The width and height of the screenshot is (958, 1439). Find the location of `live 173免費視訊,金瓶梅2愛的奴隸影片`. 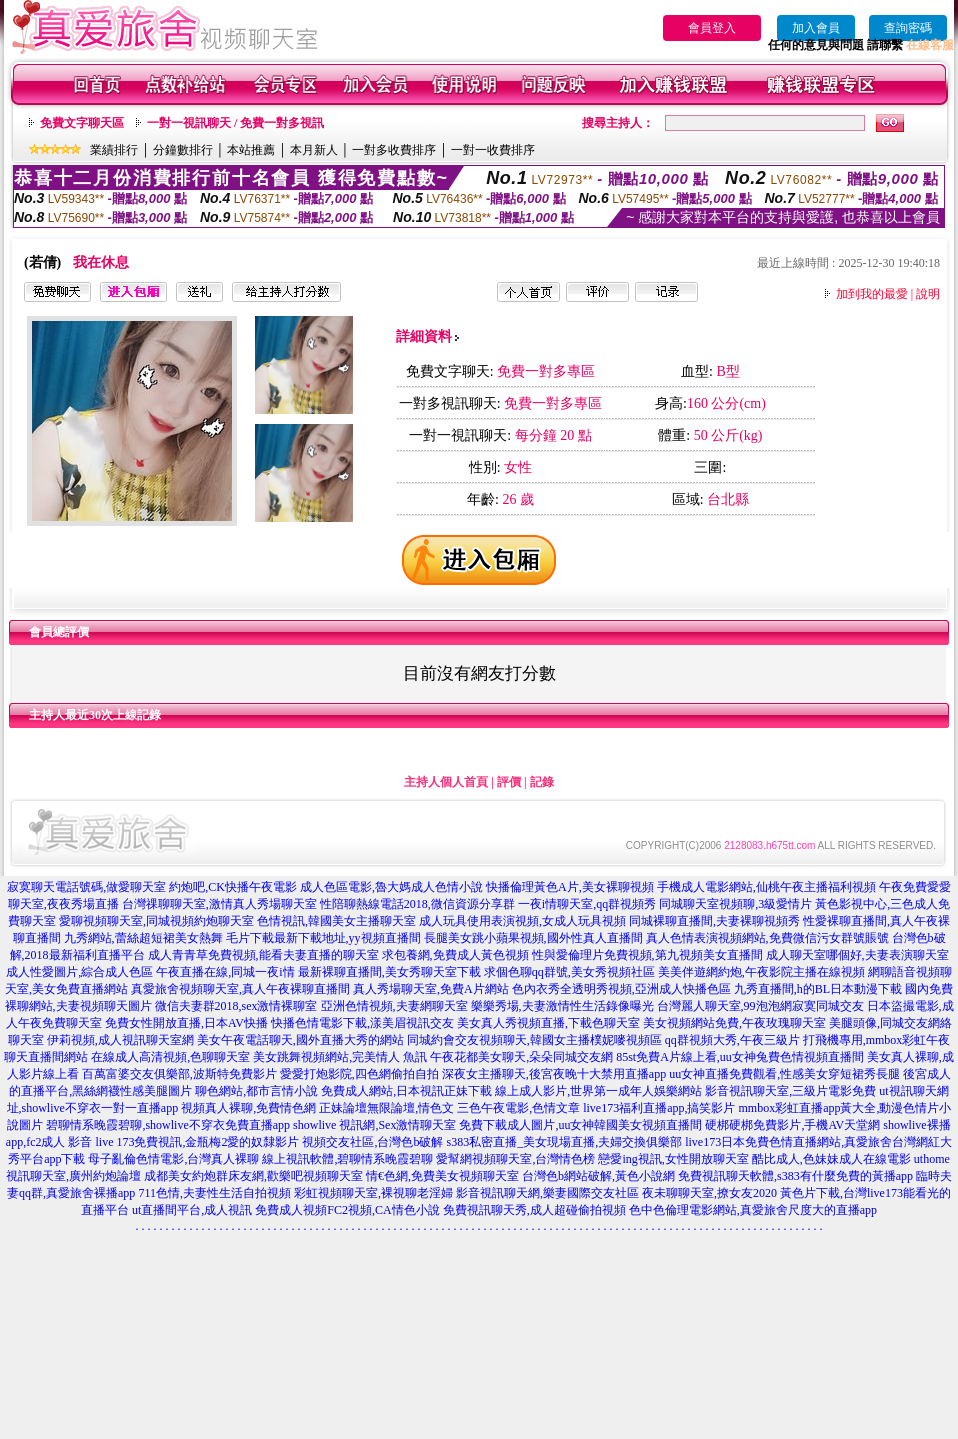

live 173免費視訊,金瓶梅2愛的奴隸影片 is located at coordinates (197, 1142).